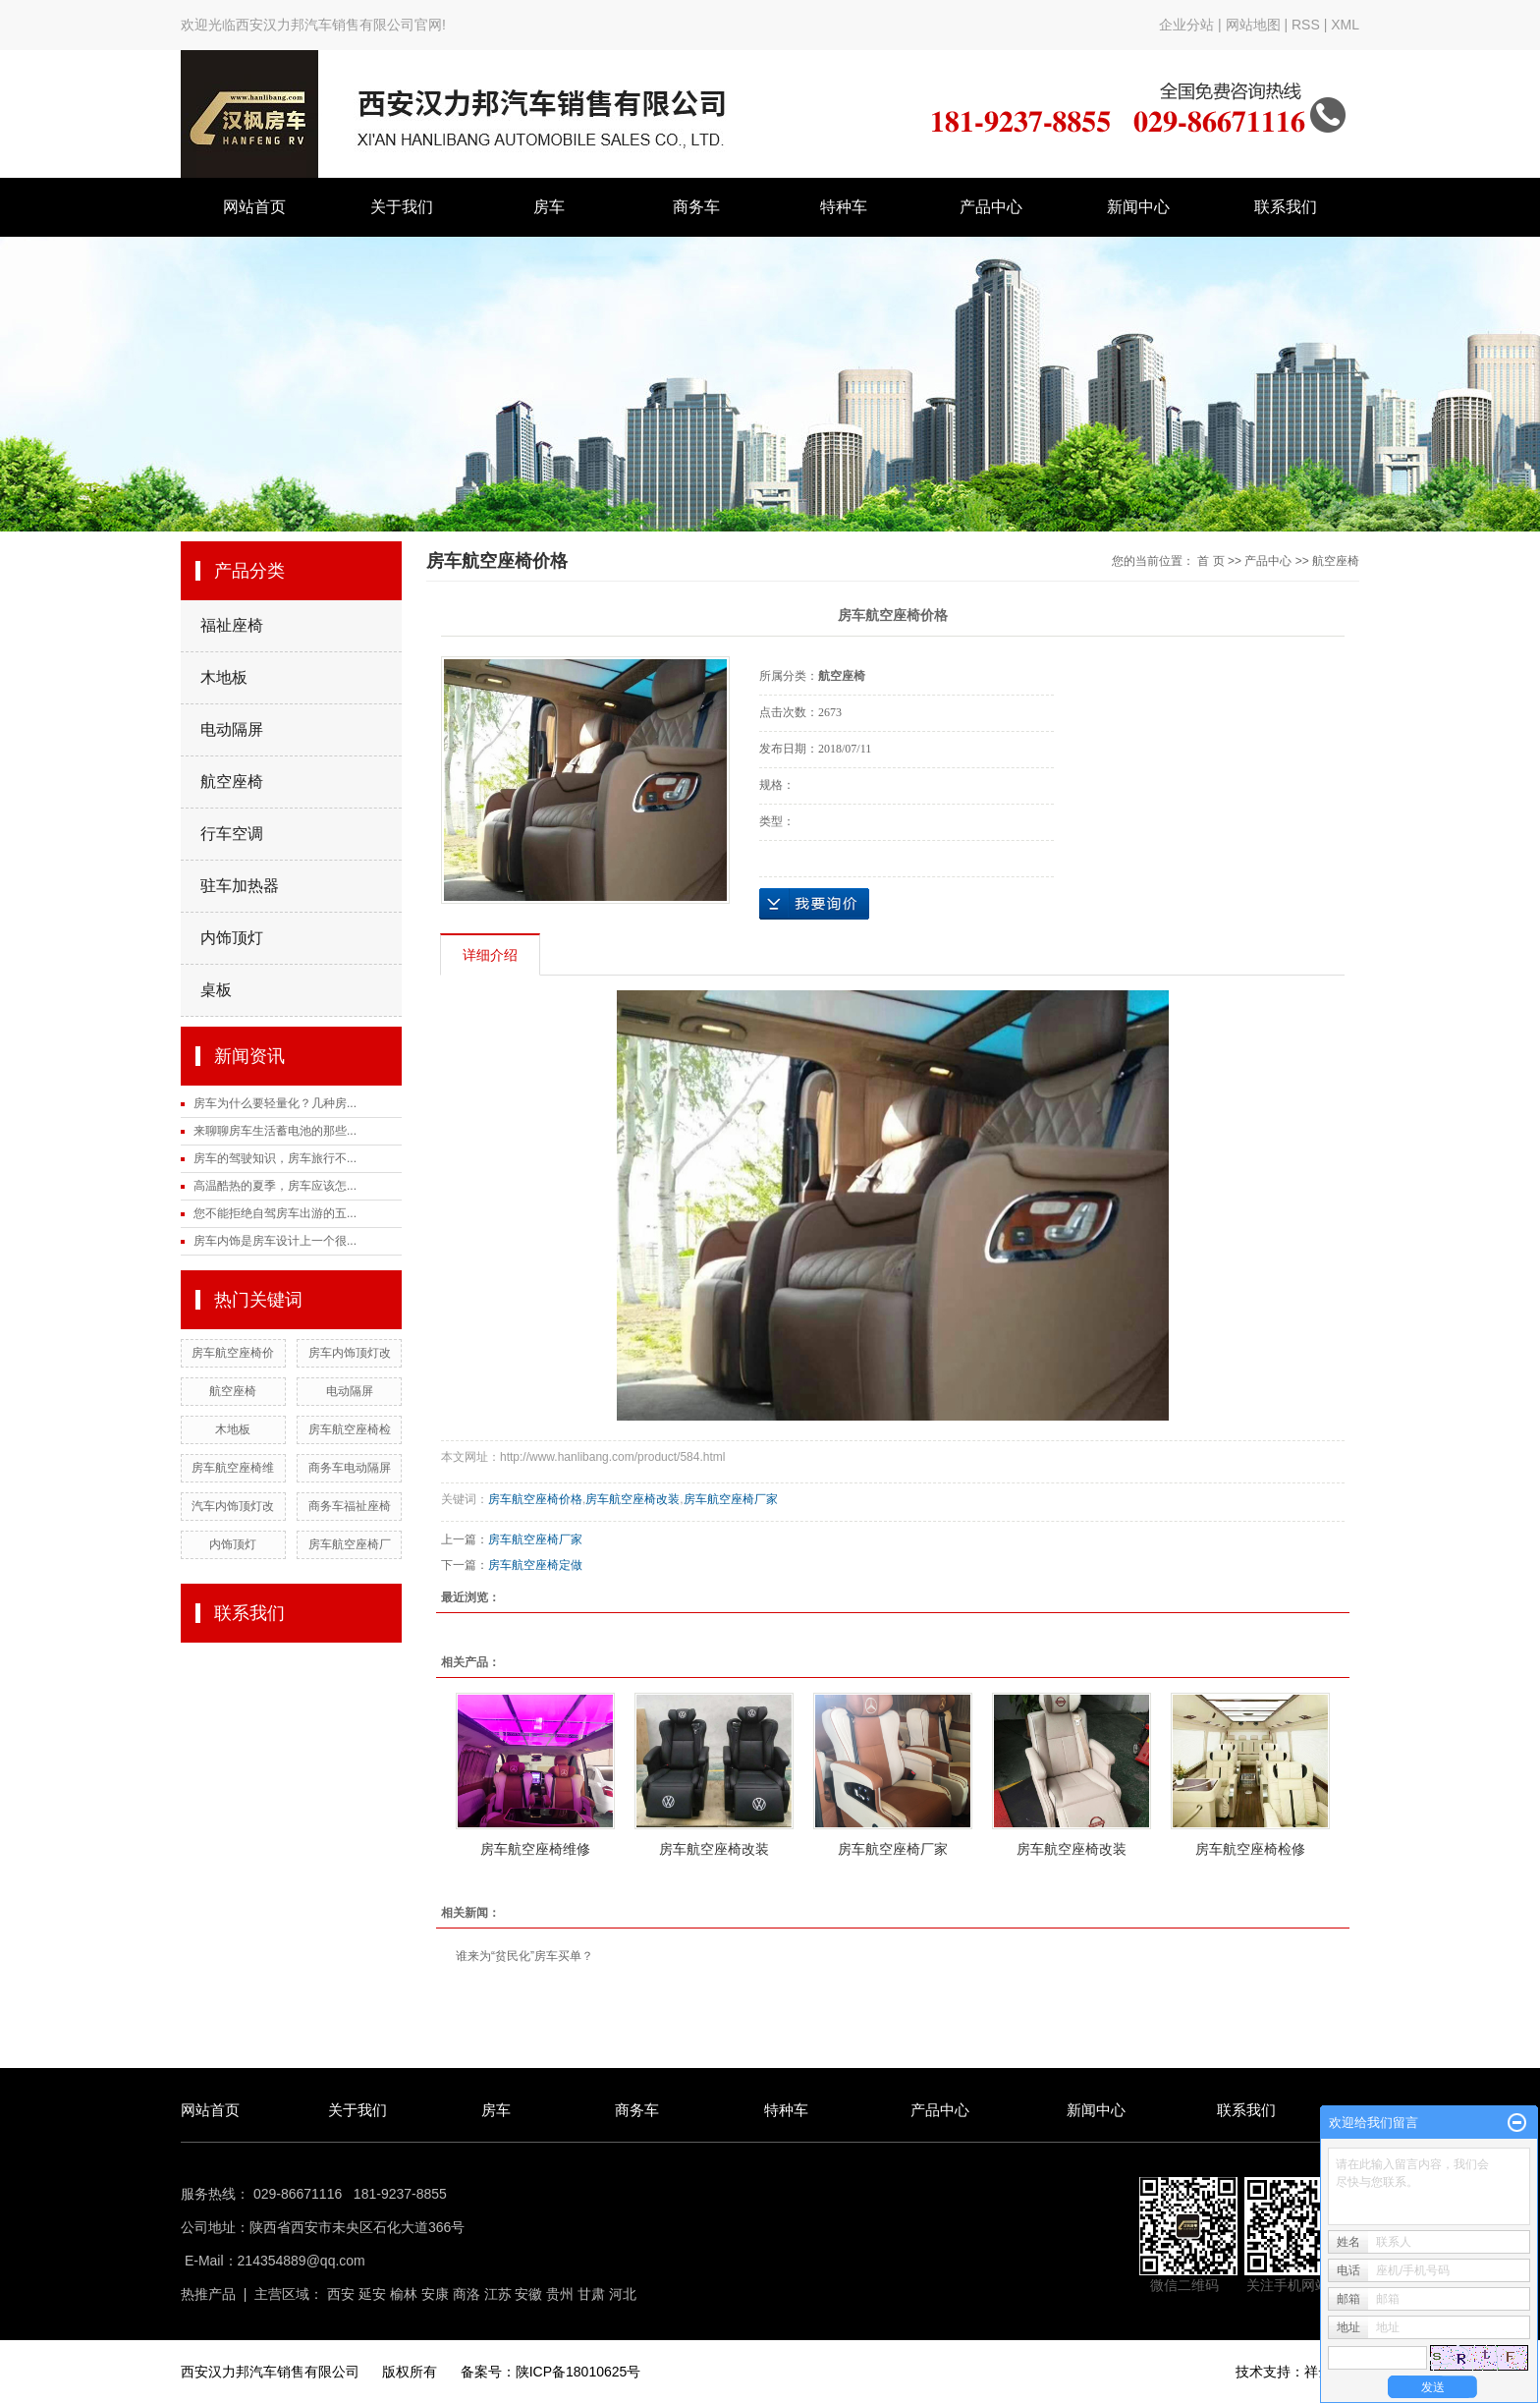 The width and height of the screenshot is (1540, 2404). What do you see at coordinates (549, 206) in the screenshot?
I see `房车` at bounding box center [549, 206].